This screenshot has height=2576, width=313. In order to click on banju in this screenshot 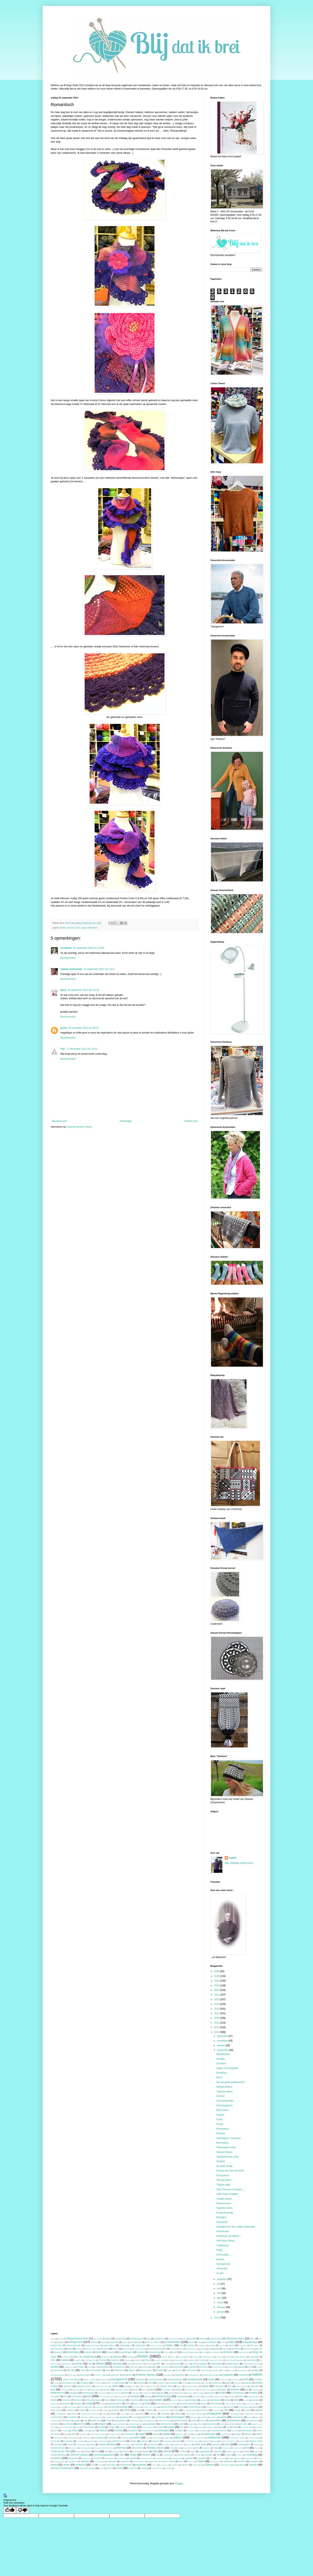, I will do `click(212, 2345)`.